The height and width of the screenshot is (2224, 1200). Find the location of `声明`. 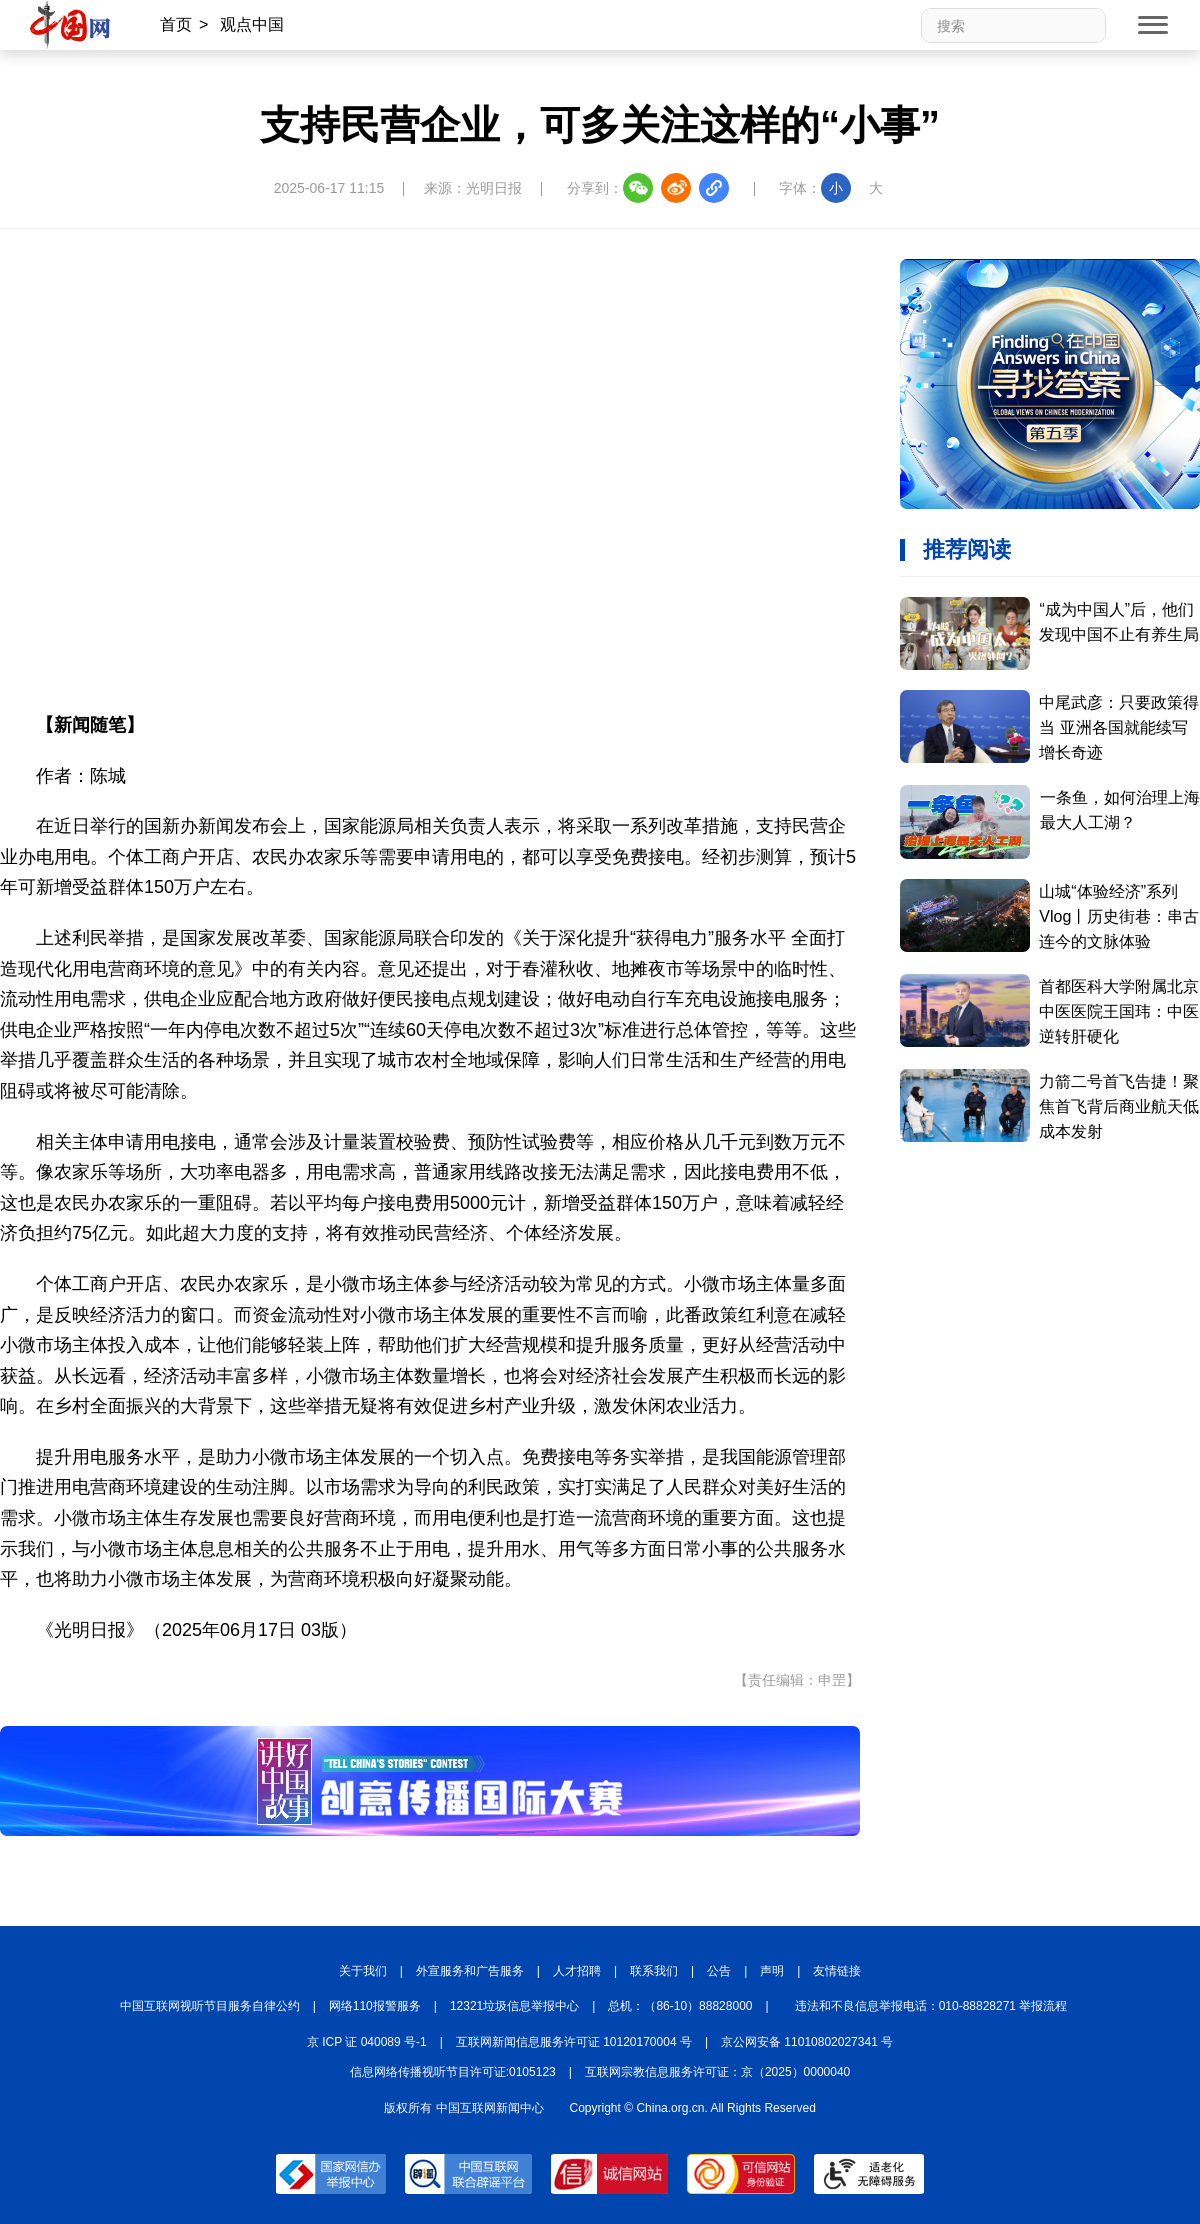

声明 is located at coordinates (772, 1971).